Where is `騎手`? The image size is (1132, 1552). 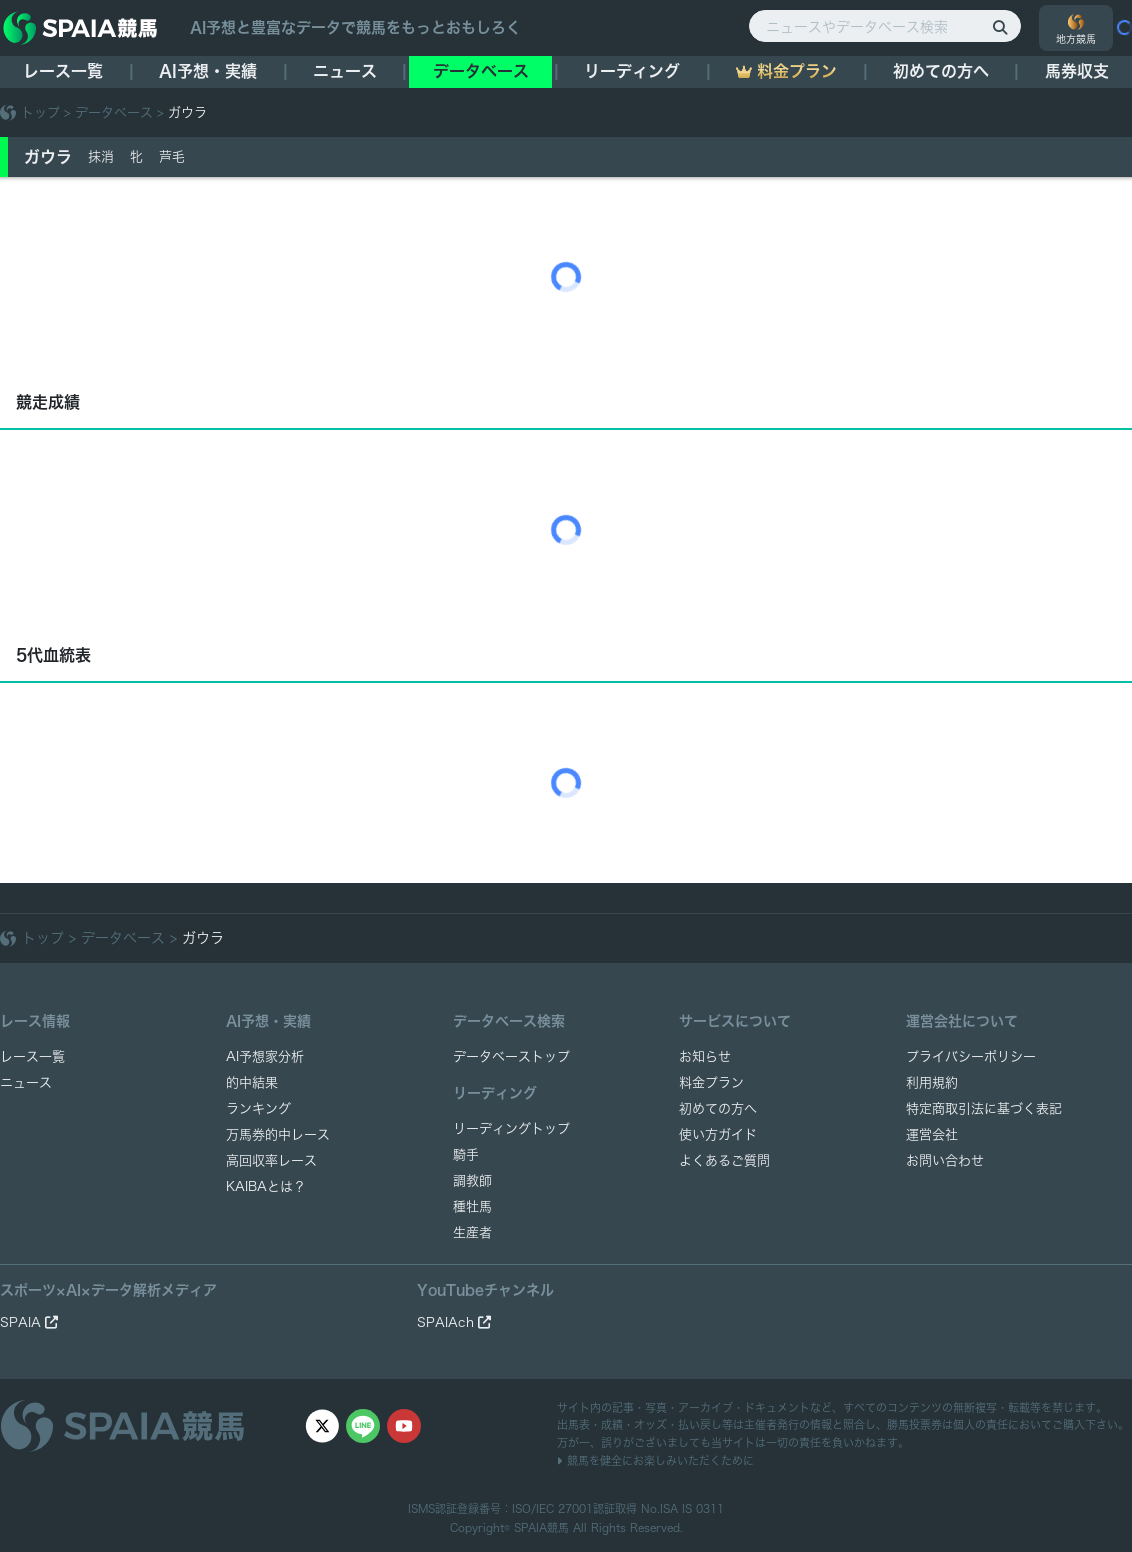
騎手 is located at coordinates (466, 1154).